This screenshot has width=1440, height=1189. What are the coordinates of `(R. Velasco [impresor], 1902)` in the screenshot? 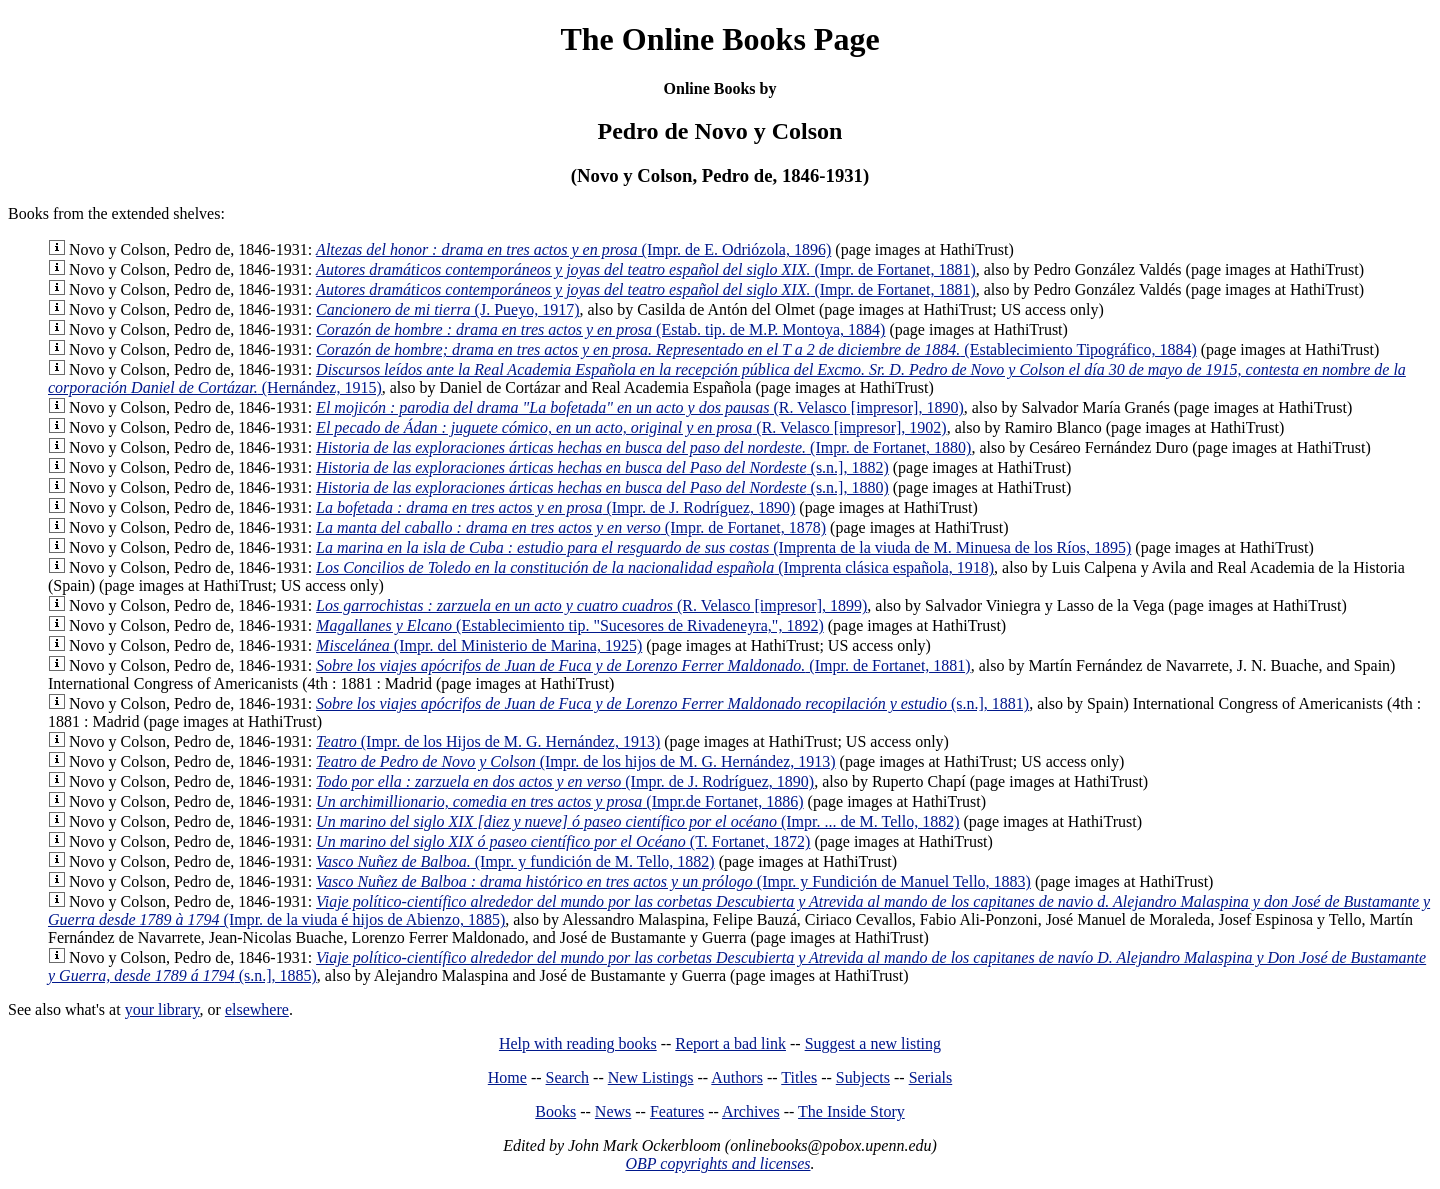 It's located at (631, 427).